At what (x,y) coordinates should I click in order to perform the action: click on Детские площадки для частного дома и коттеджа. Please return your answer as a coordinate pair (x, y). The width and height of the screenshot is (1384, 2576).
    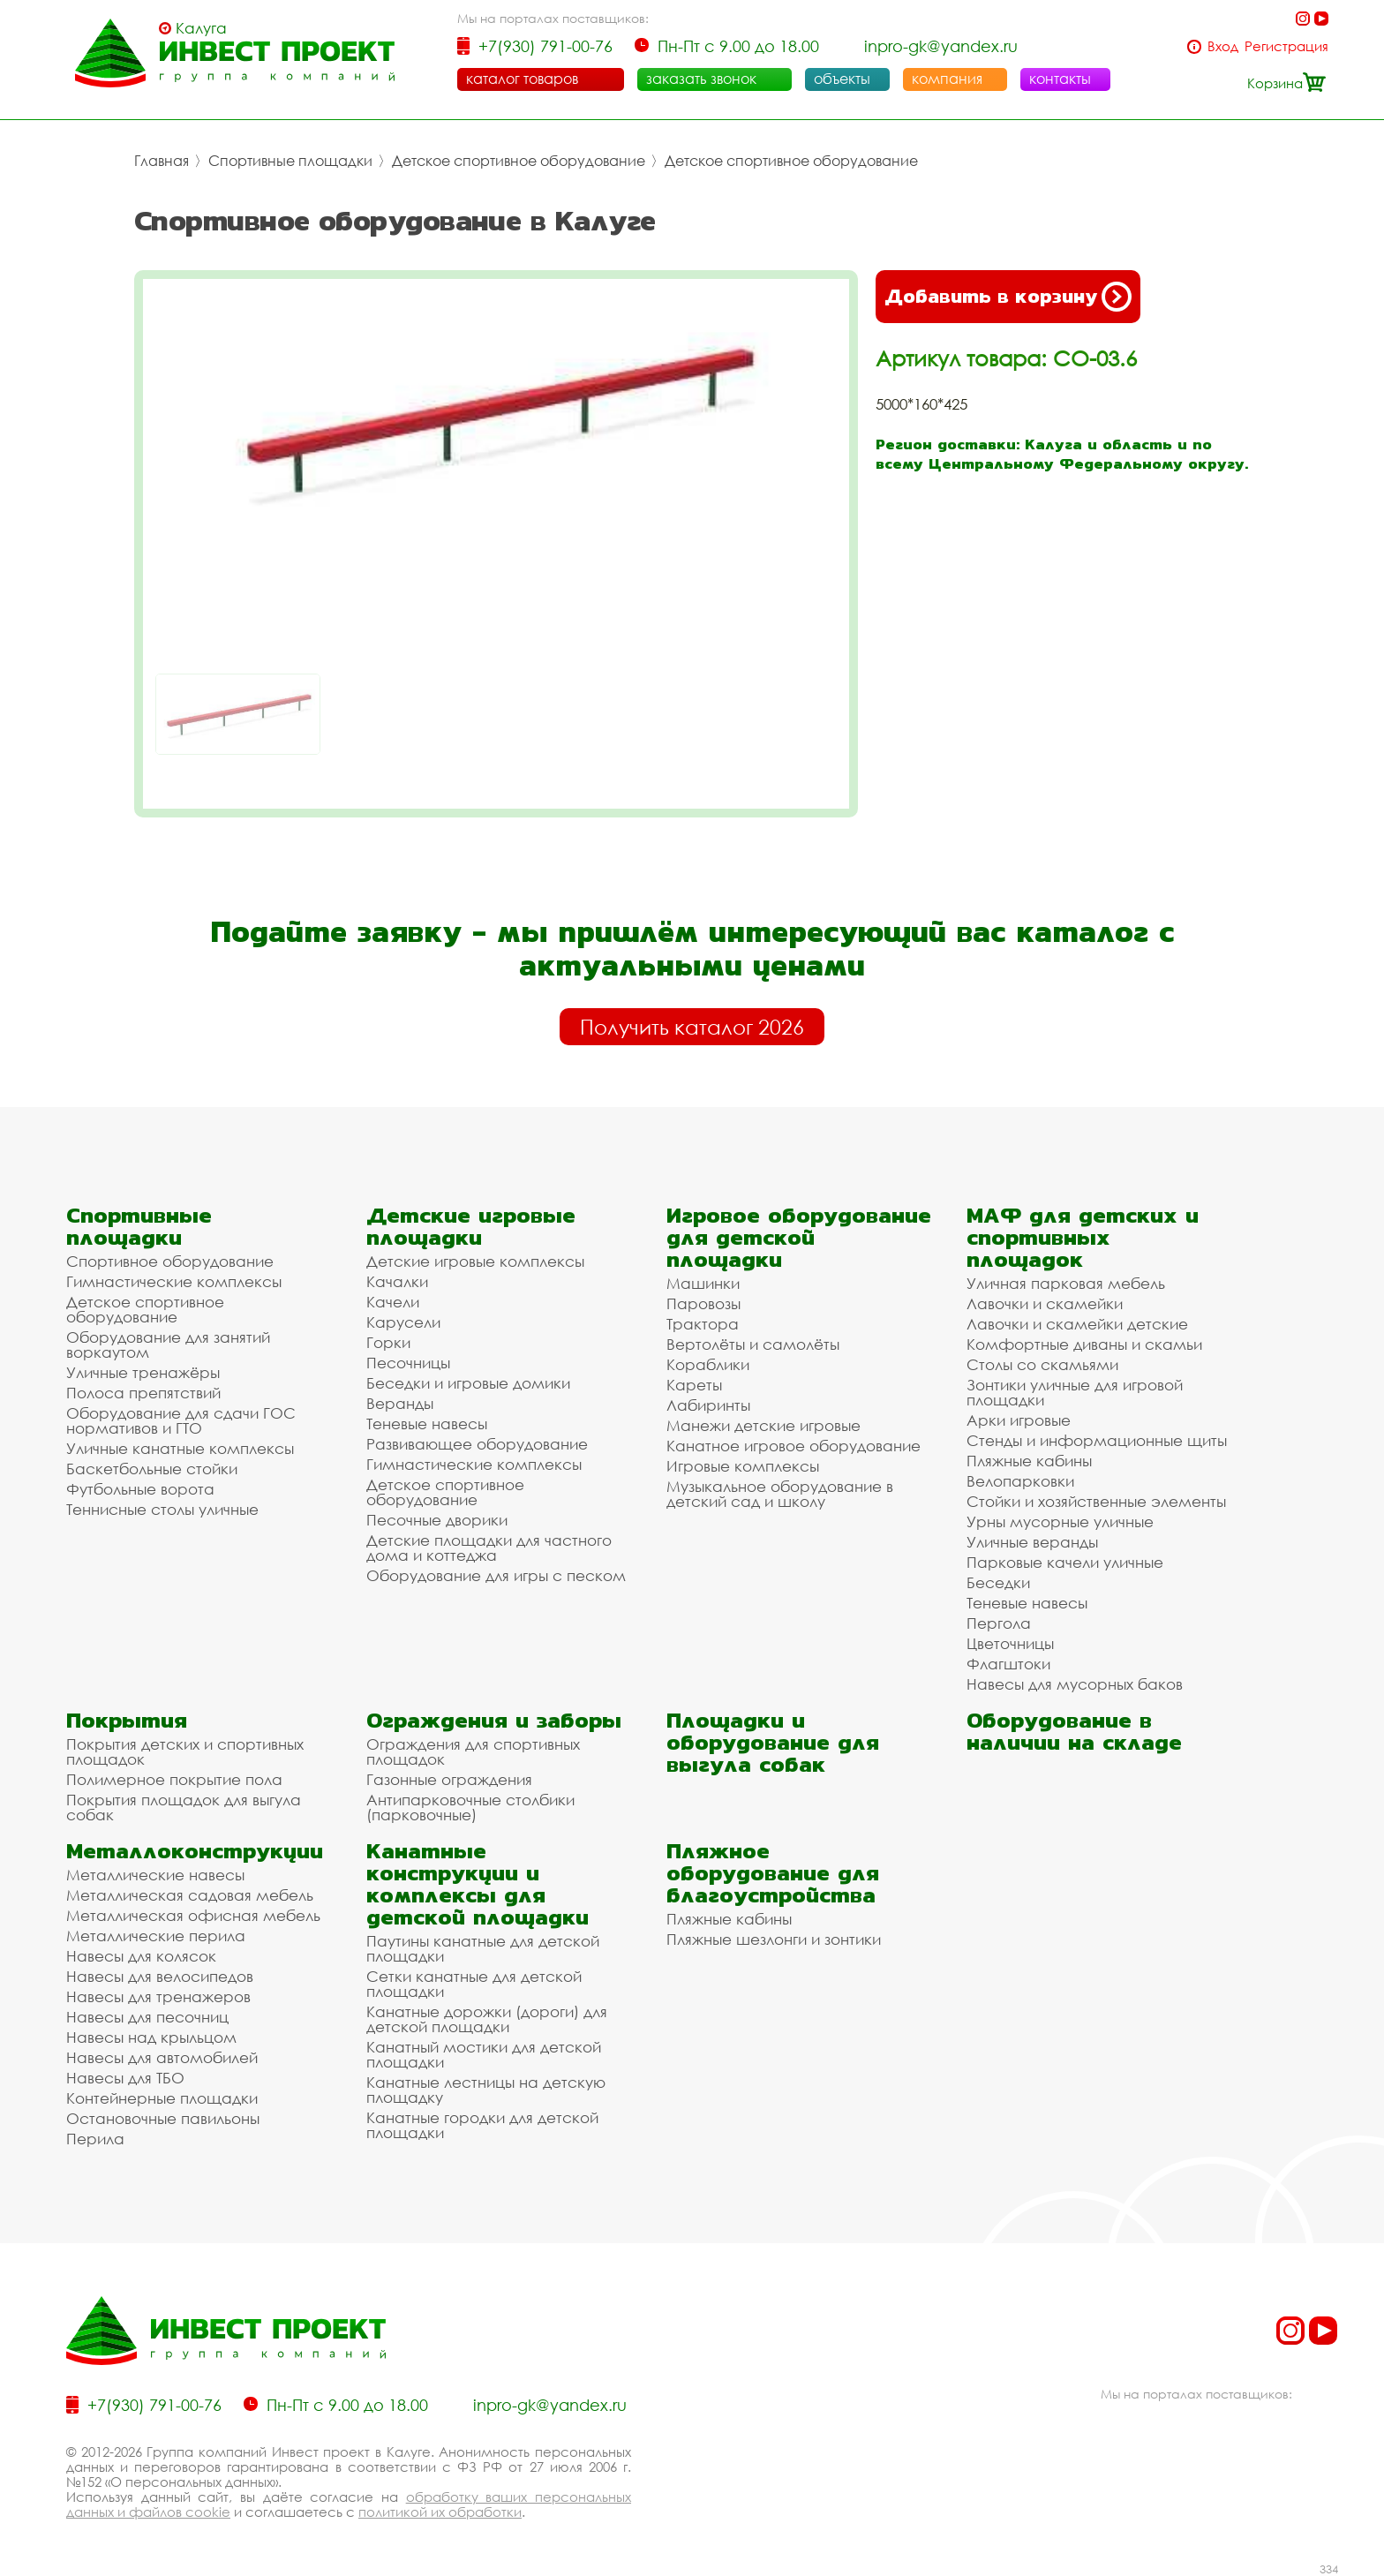
    Looking at the image, I should click on (489, 1548).